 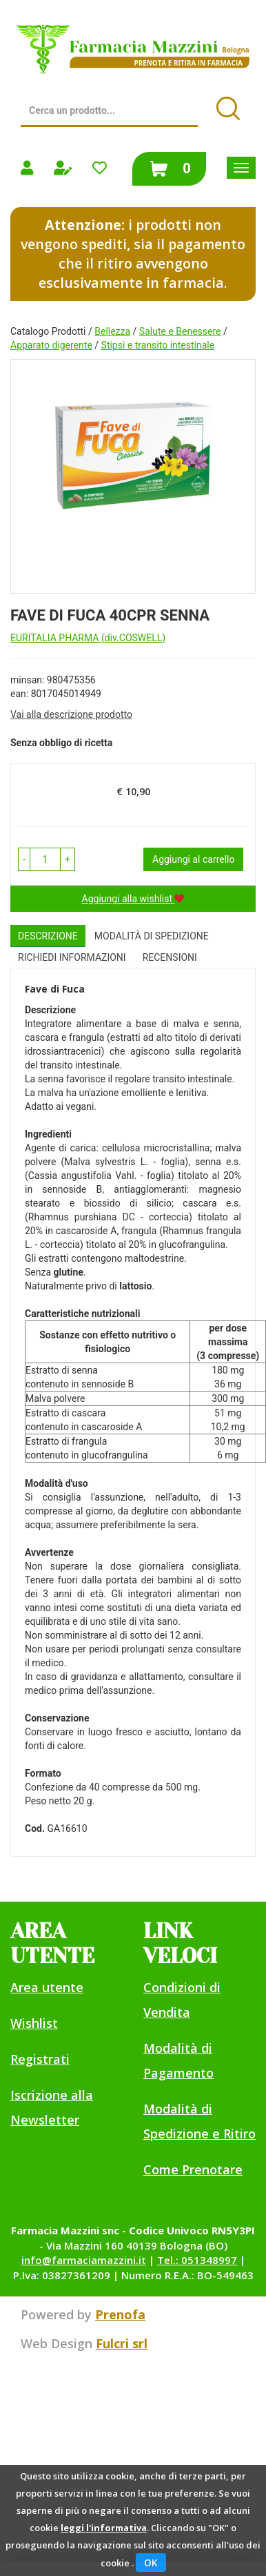 What do you see at coordinates (46, 1987) in the screenshot?
I see `Area utente` at bounding box center [46, 1987].